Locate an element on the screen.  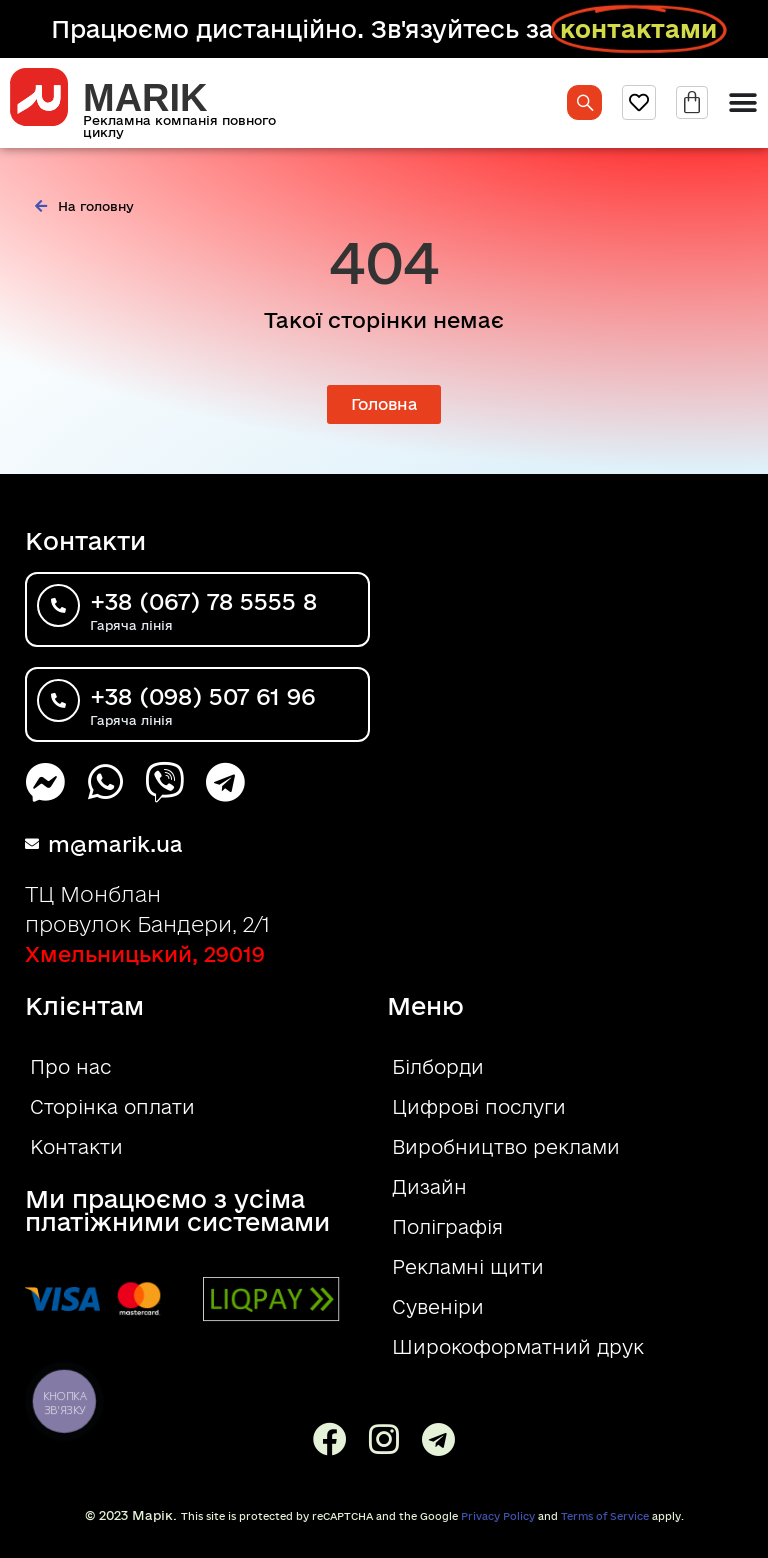
+38 (067) 78 5555 8 is located at coordinates (203, 601).